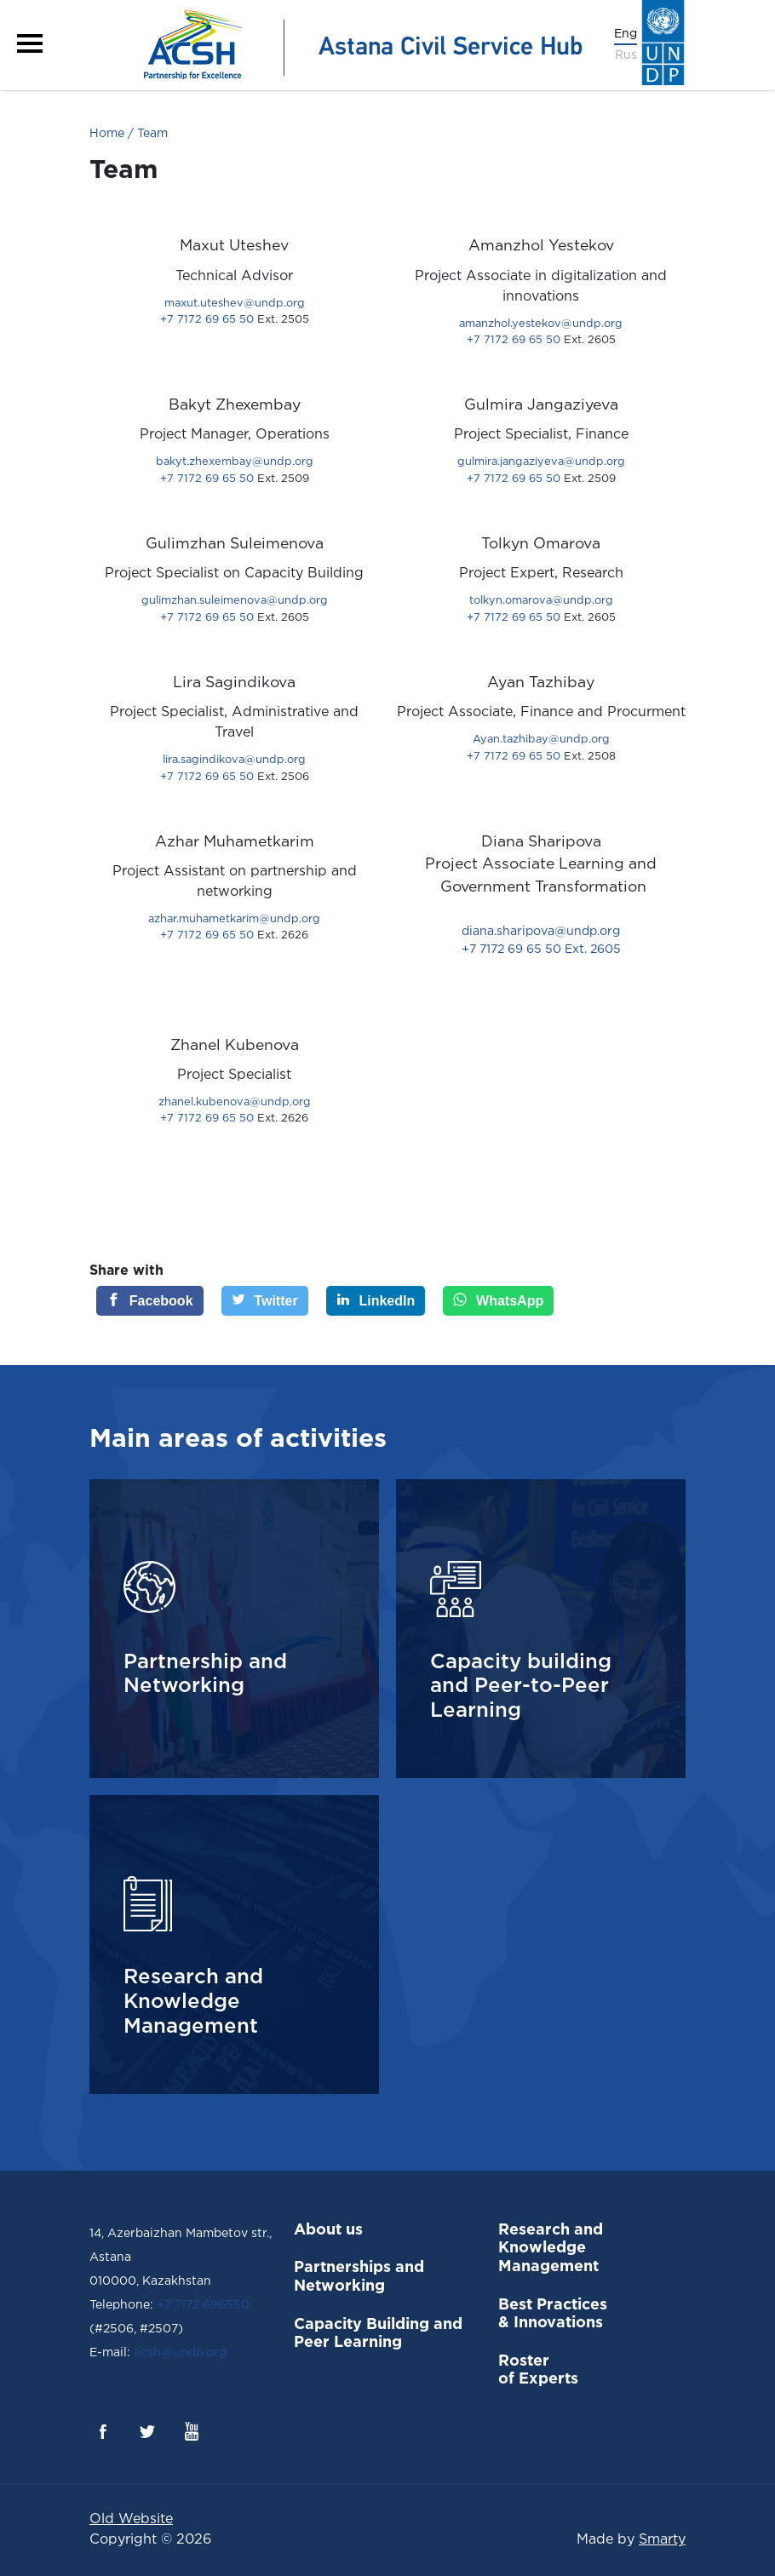 The height and width of the screenshot is (2576, 775). Describe the element at coordinates (234, 319) in the screenshot. I see `+7 7172 69 65 50` at that location.